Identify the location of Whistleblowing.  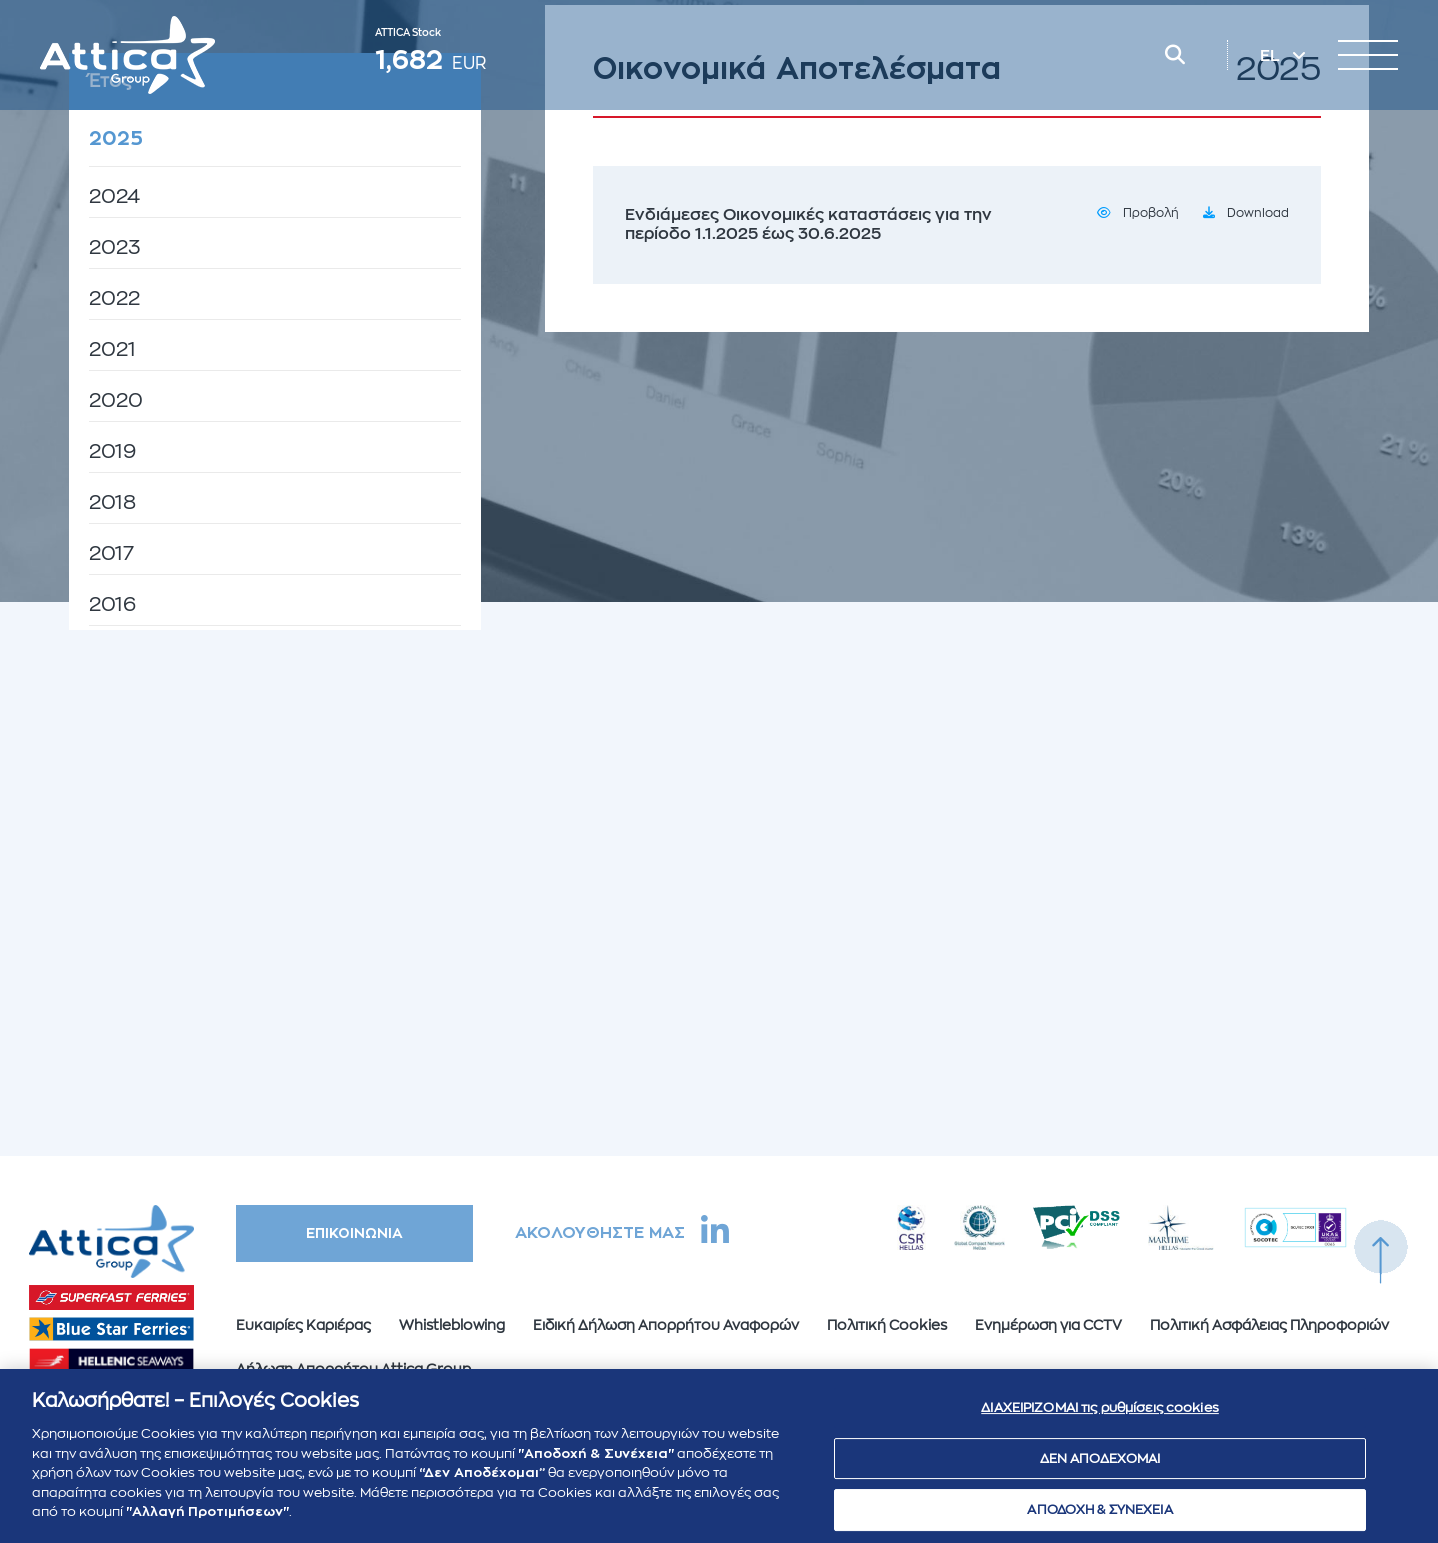
(452, 1325).